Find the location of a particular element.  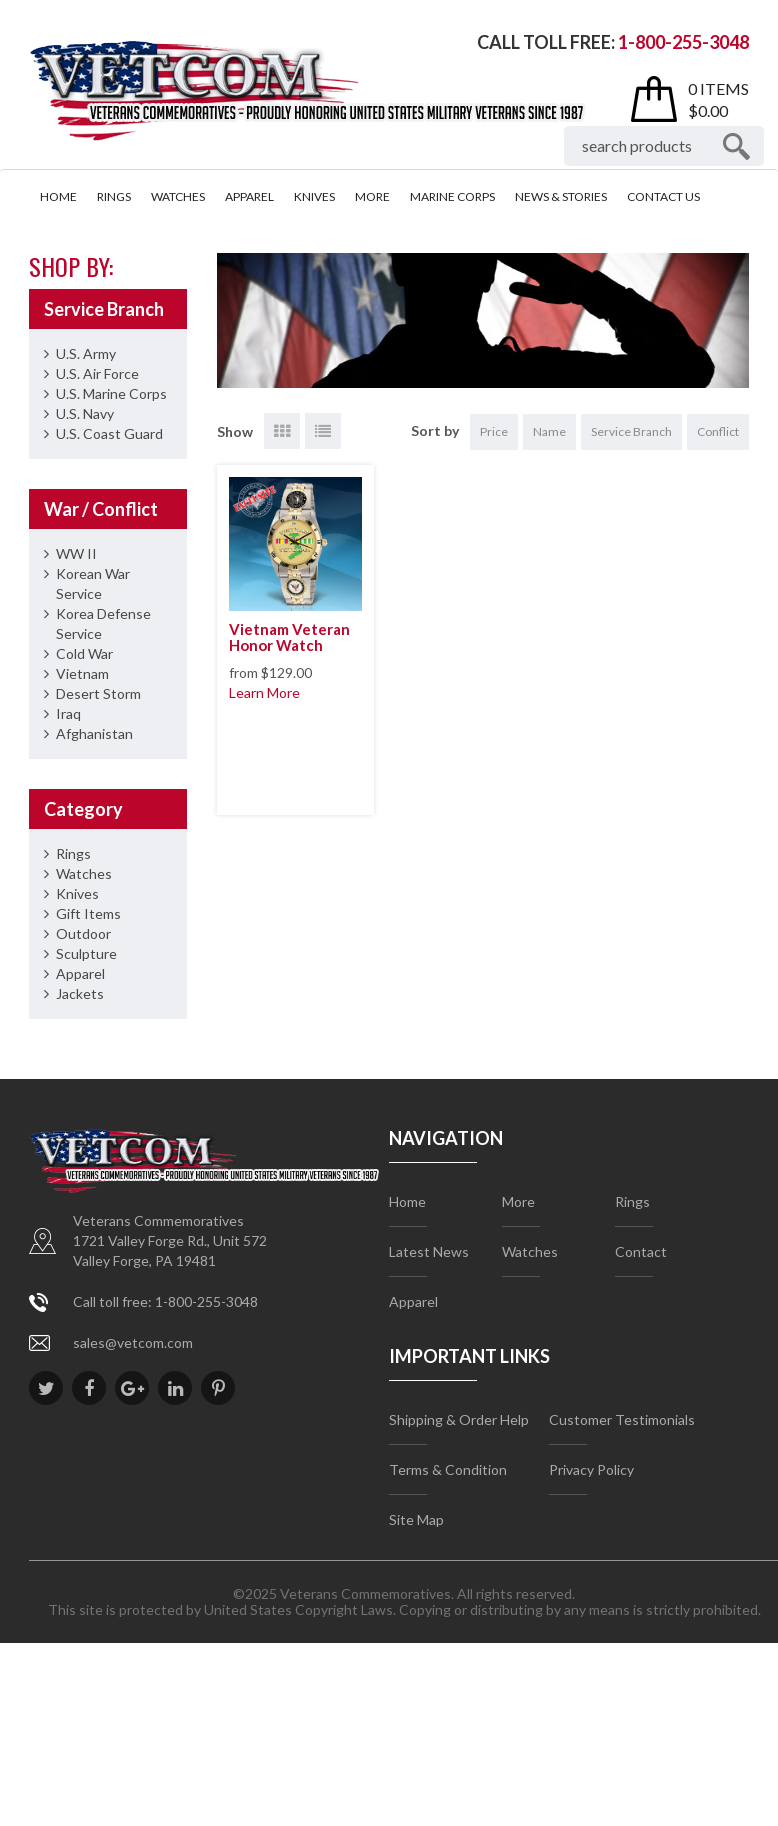

Service Branch is located at coordinates (631, 431).